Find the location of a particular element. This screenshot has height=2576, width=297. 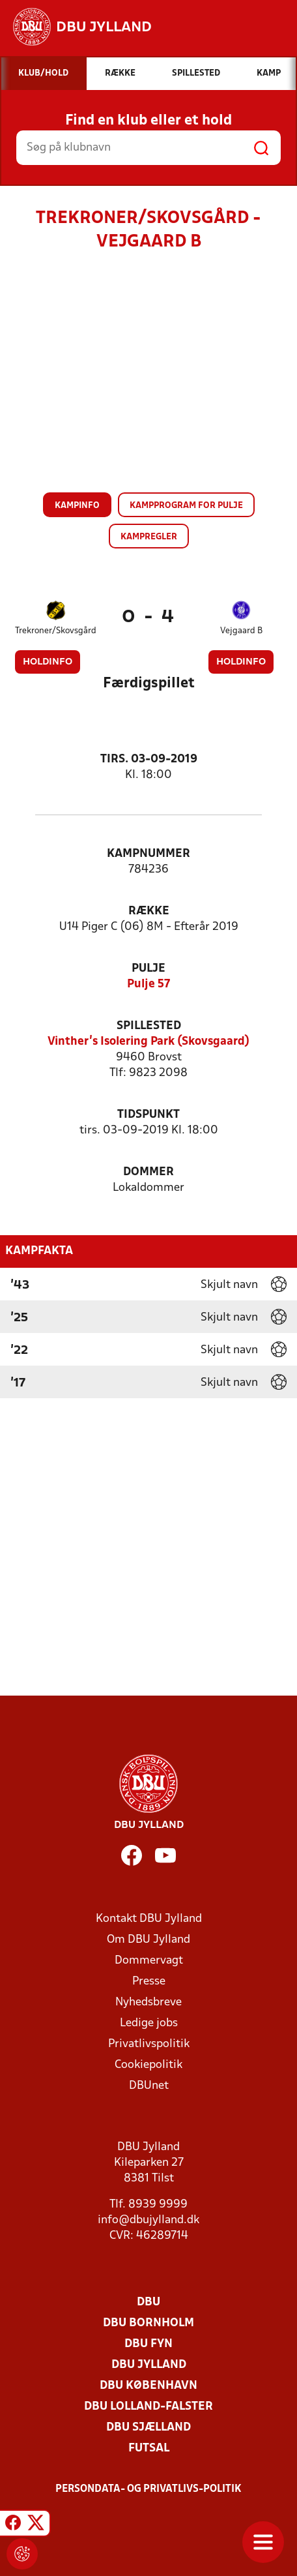

DBU Bornholm is located at coordinates (148, 2323).